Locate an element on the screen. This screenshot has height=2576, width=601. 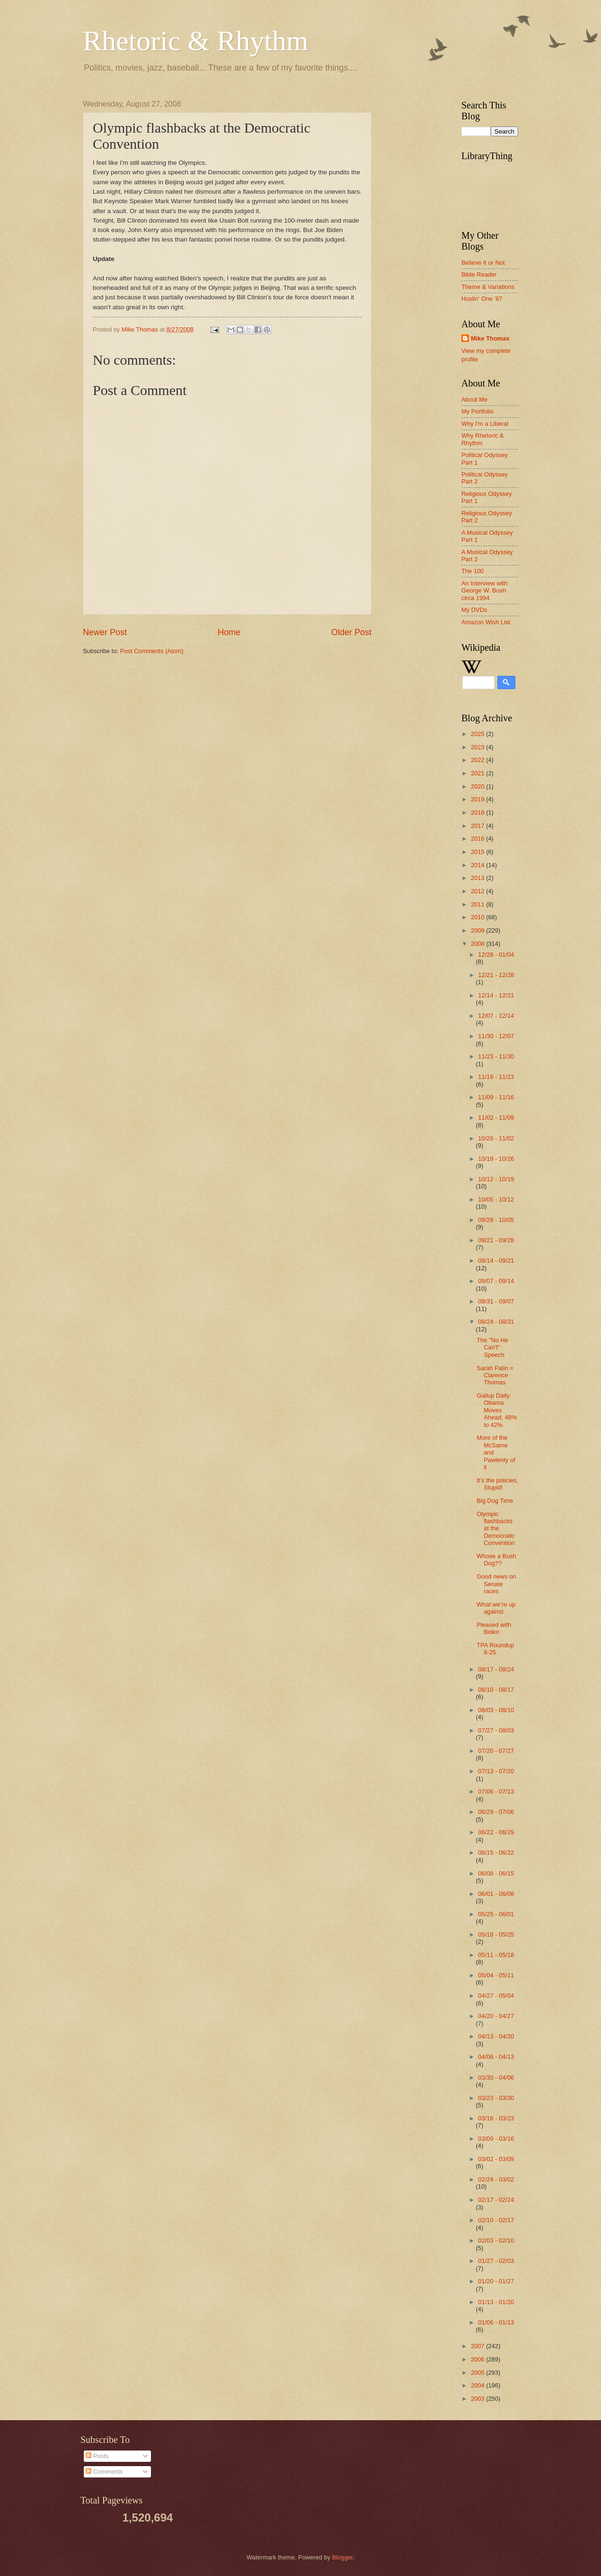
11/30 - 12/07 is located at coordinates (496, 1036).